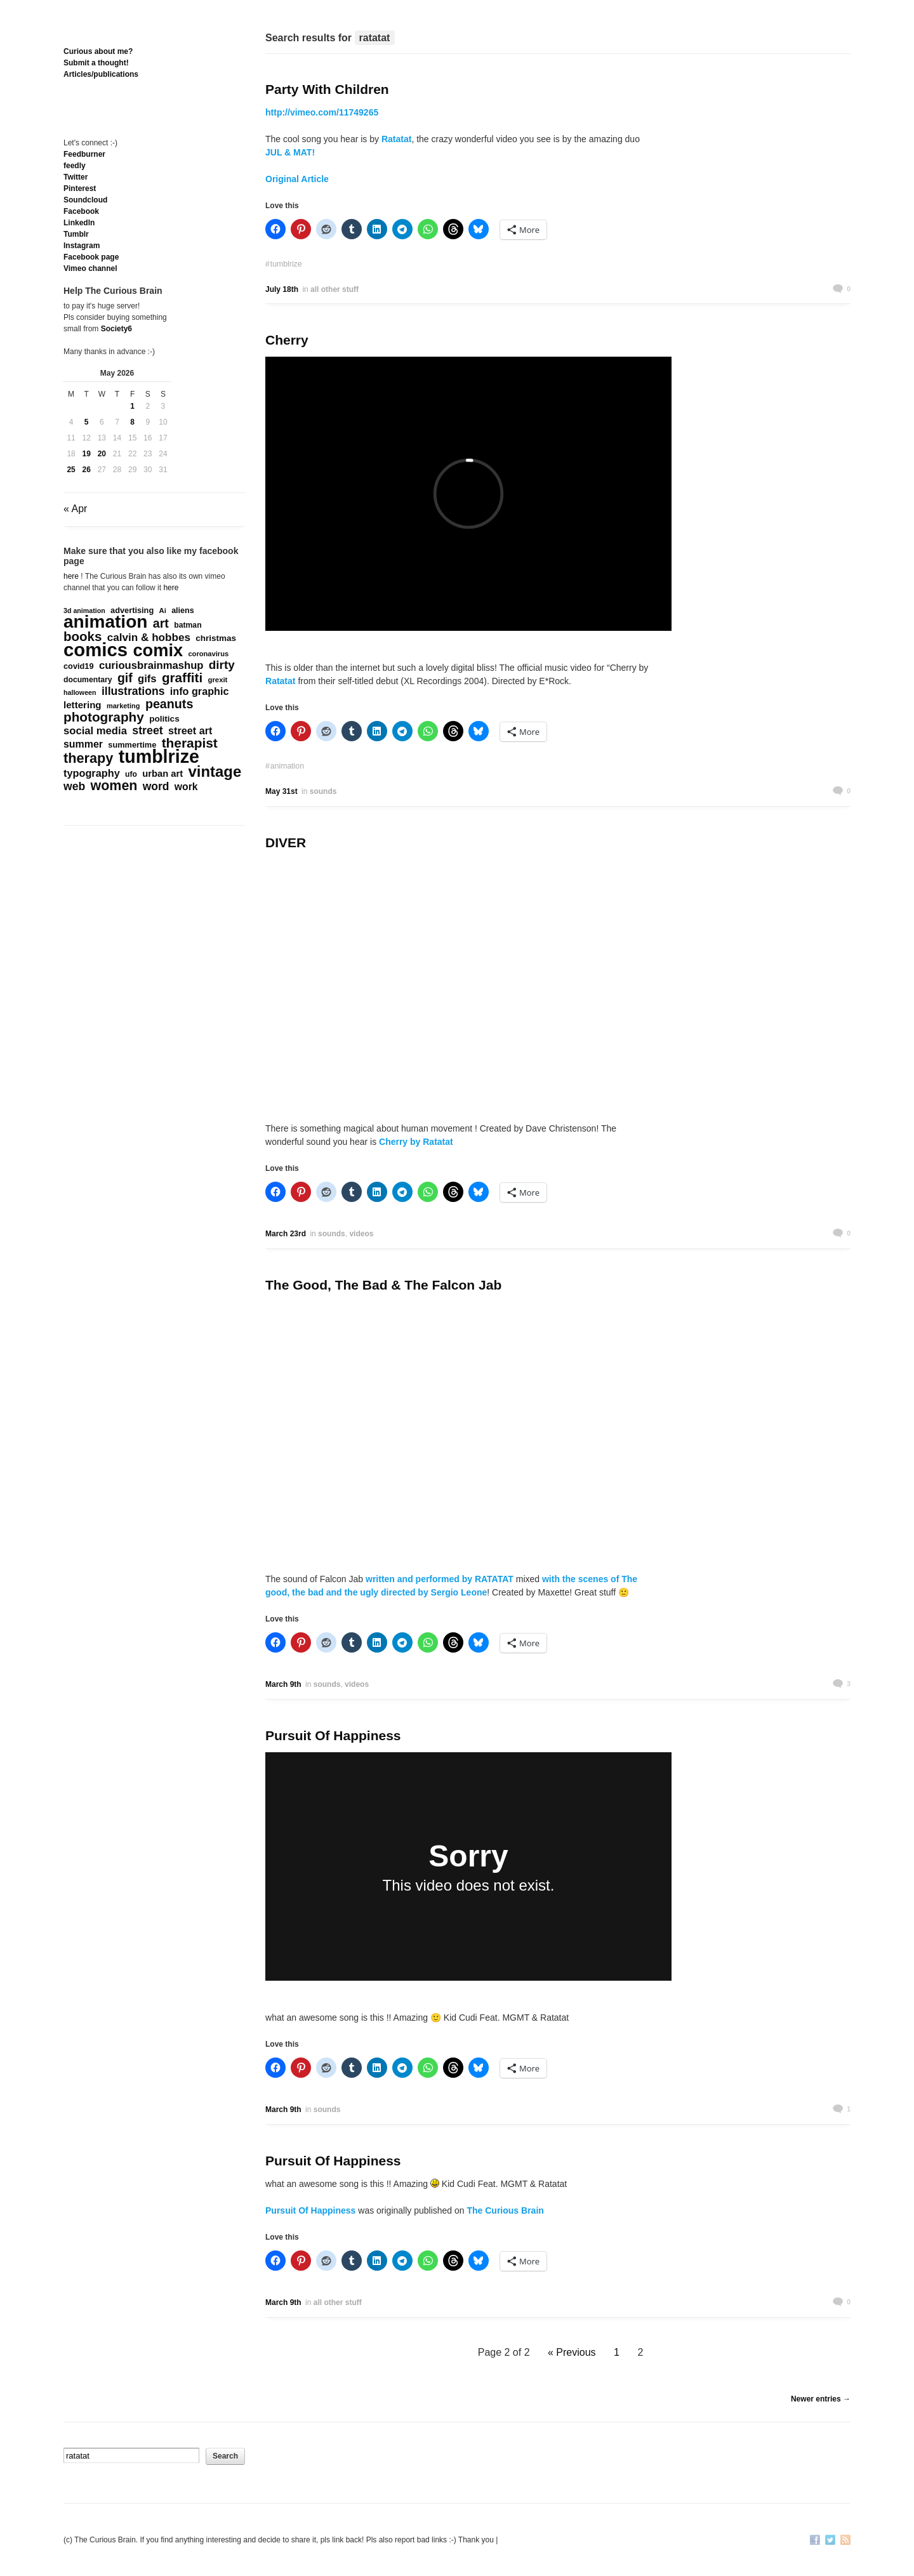  Describe the element at coordinates (79, 188) in the screenshot. I see `Pinterest` at that location.